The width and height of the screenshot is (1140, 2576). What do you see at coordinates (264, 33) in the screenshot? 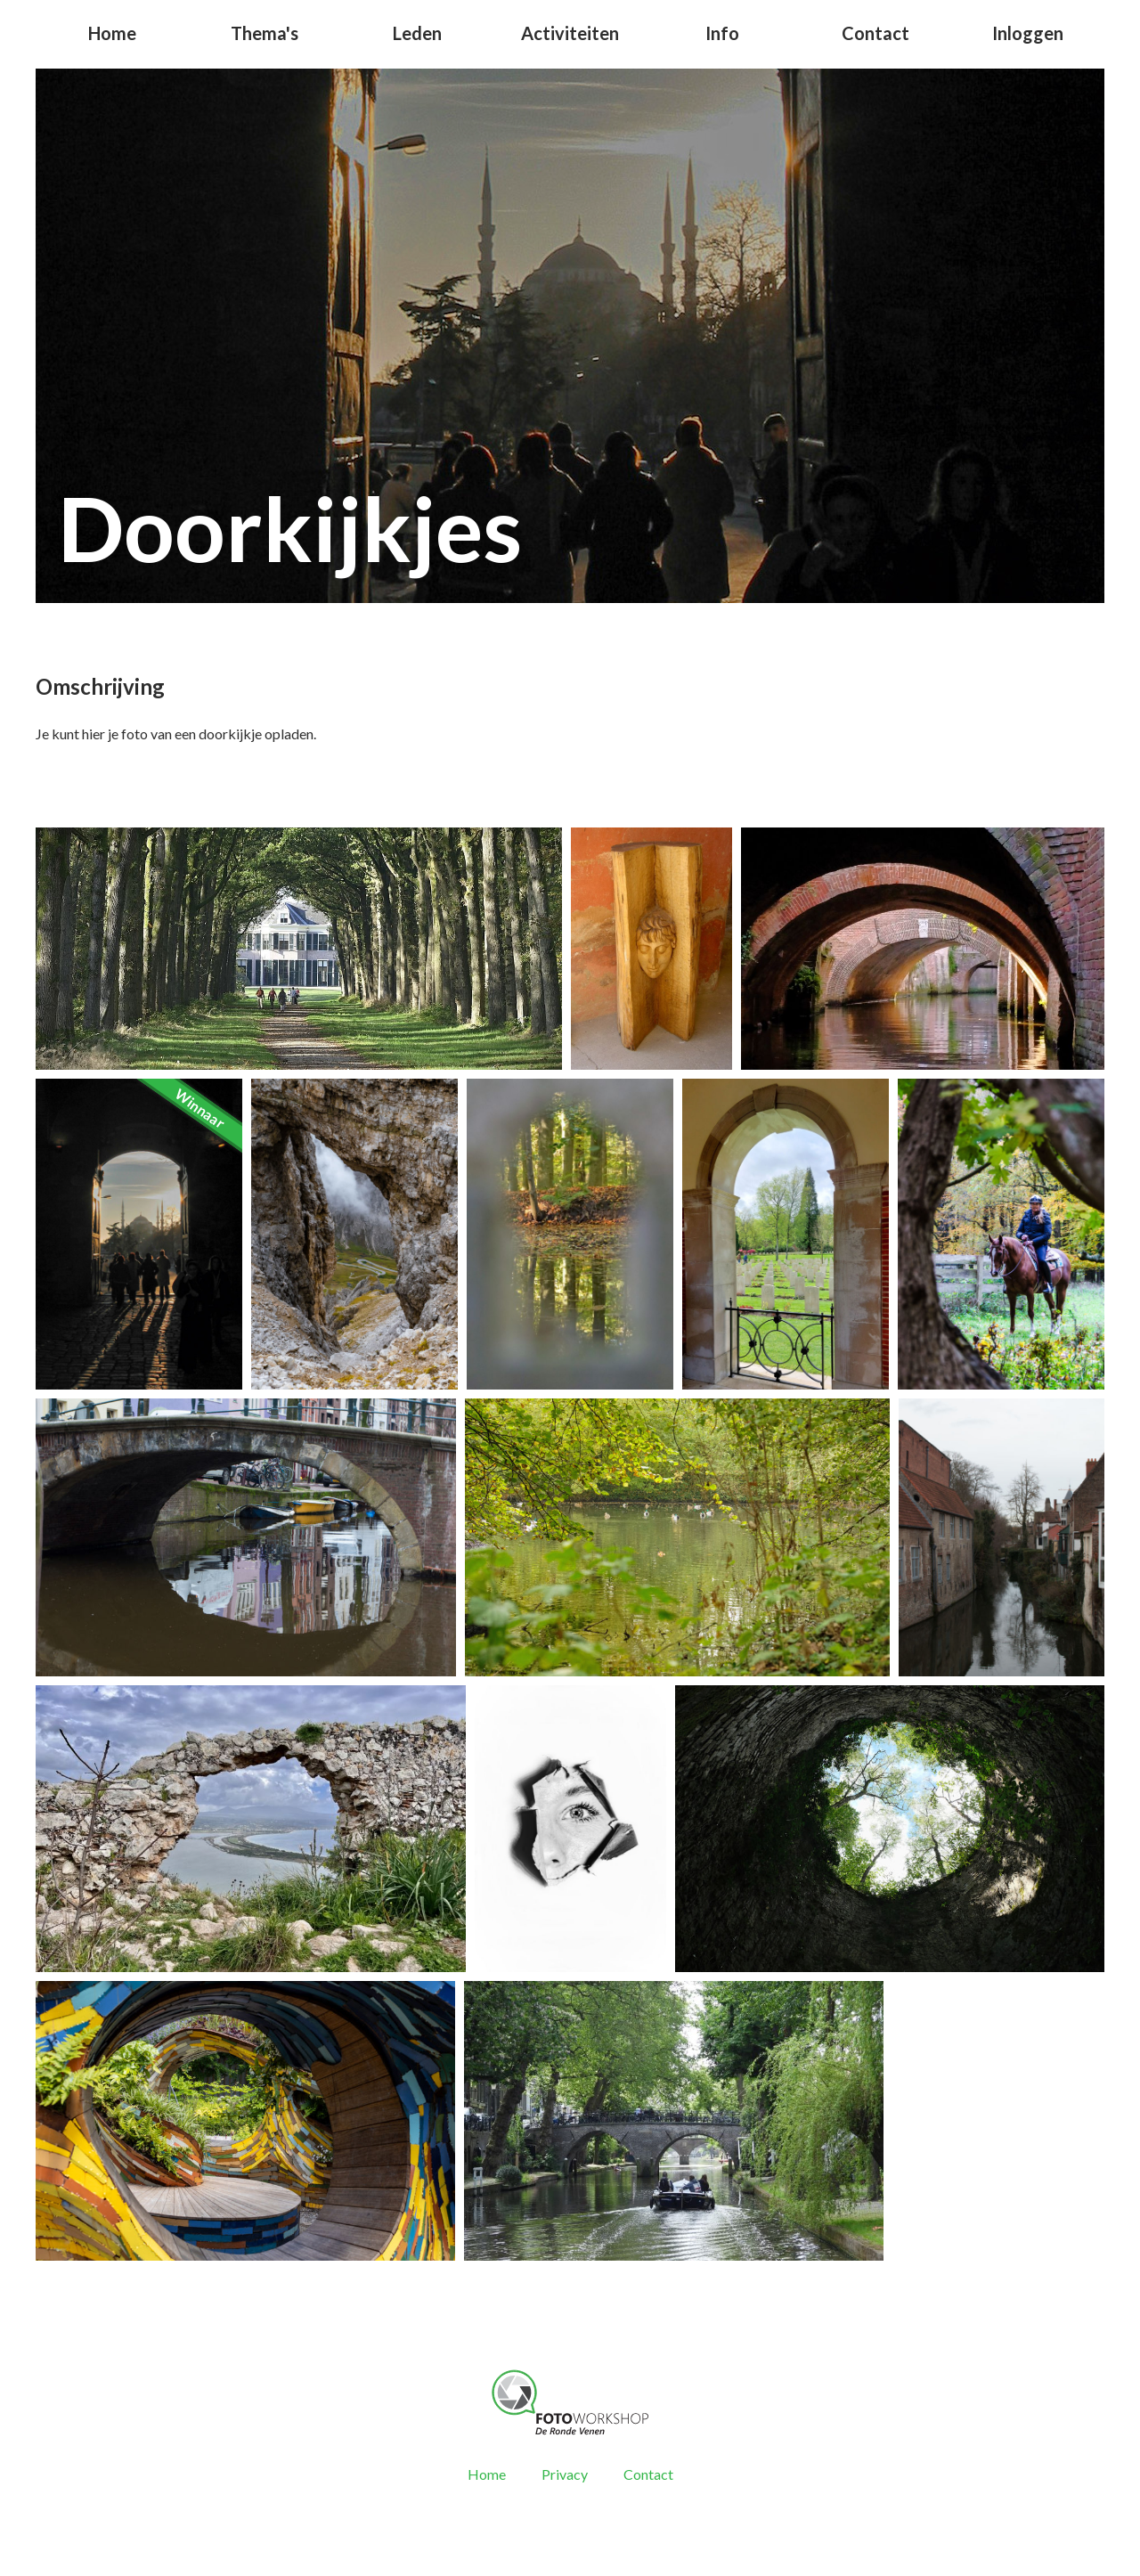
I see `Thema's` at bounding box center [264, 33].